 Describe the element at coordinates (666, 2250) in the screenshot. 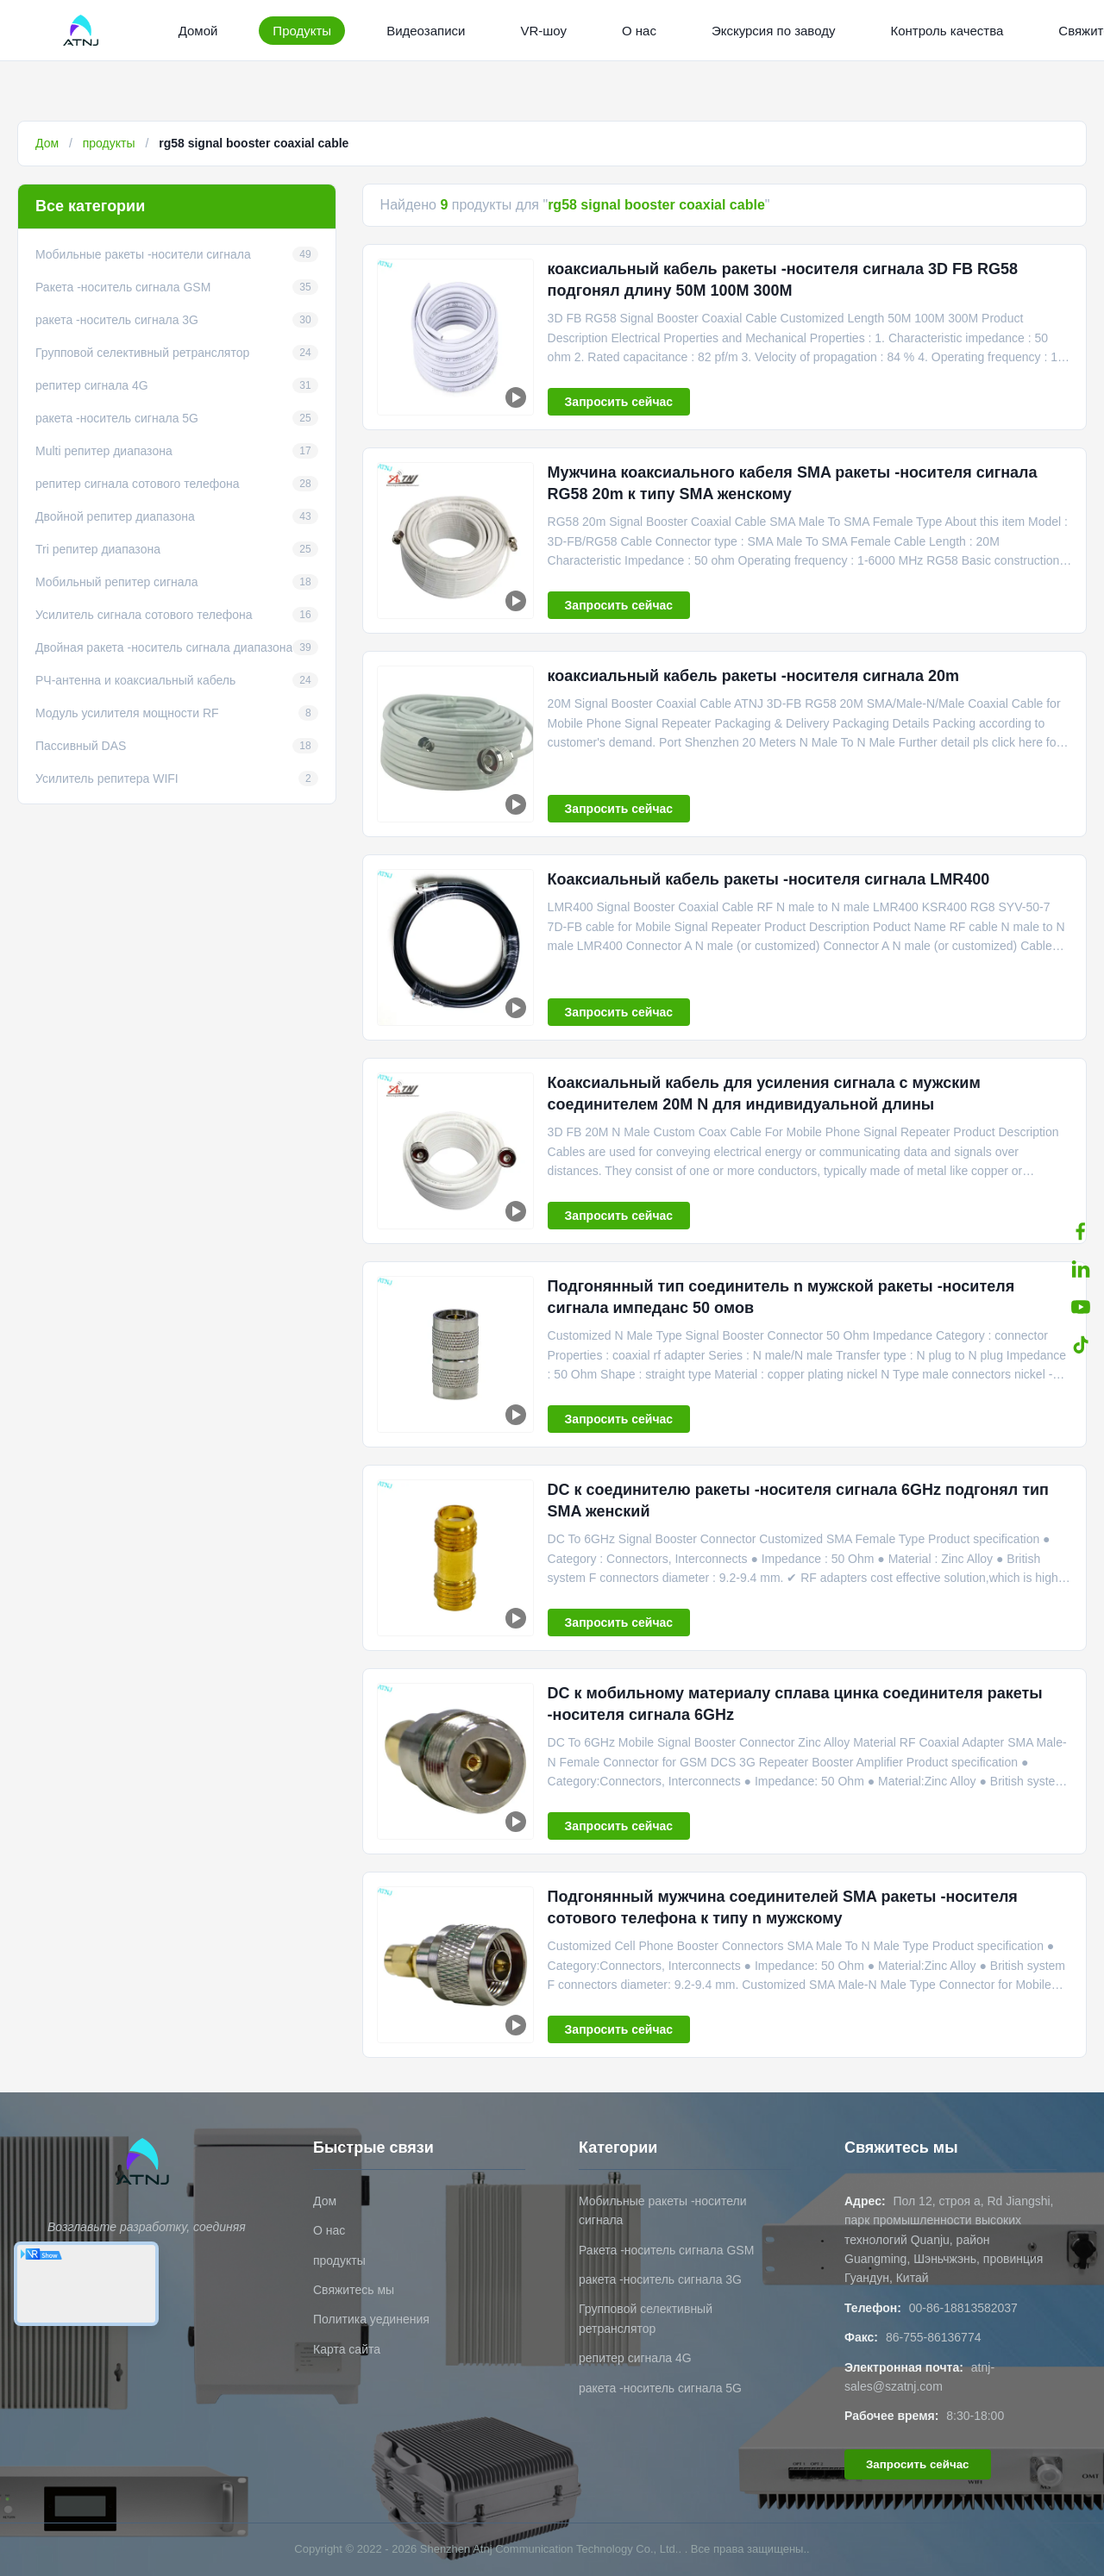

I see `Ракета -носитель сигнала GSM` at that location.